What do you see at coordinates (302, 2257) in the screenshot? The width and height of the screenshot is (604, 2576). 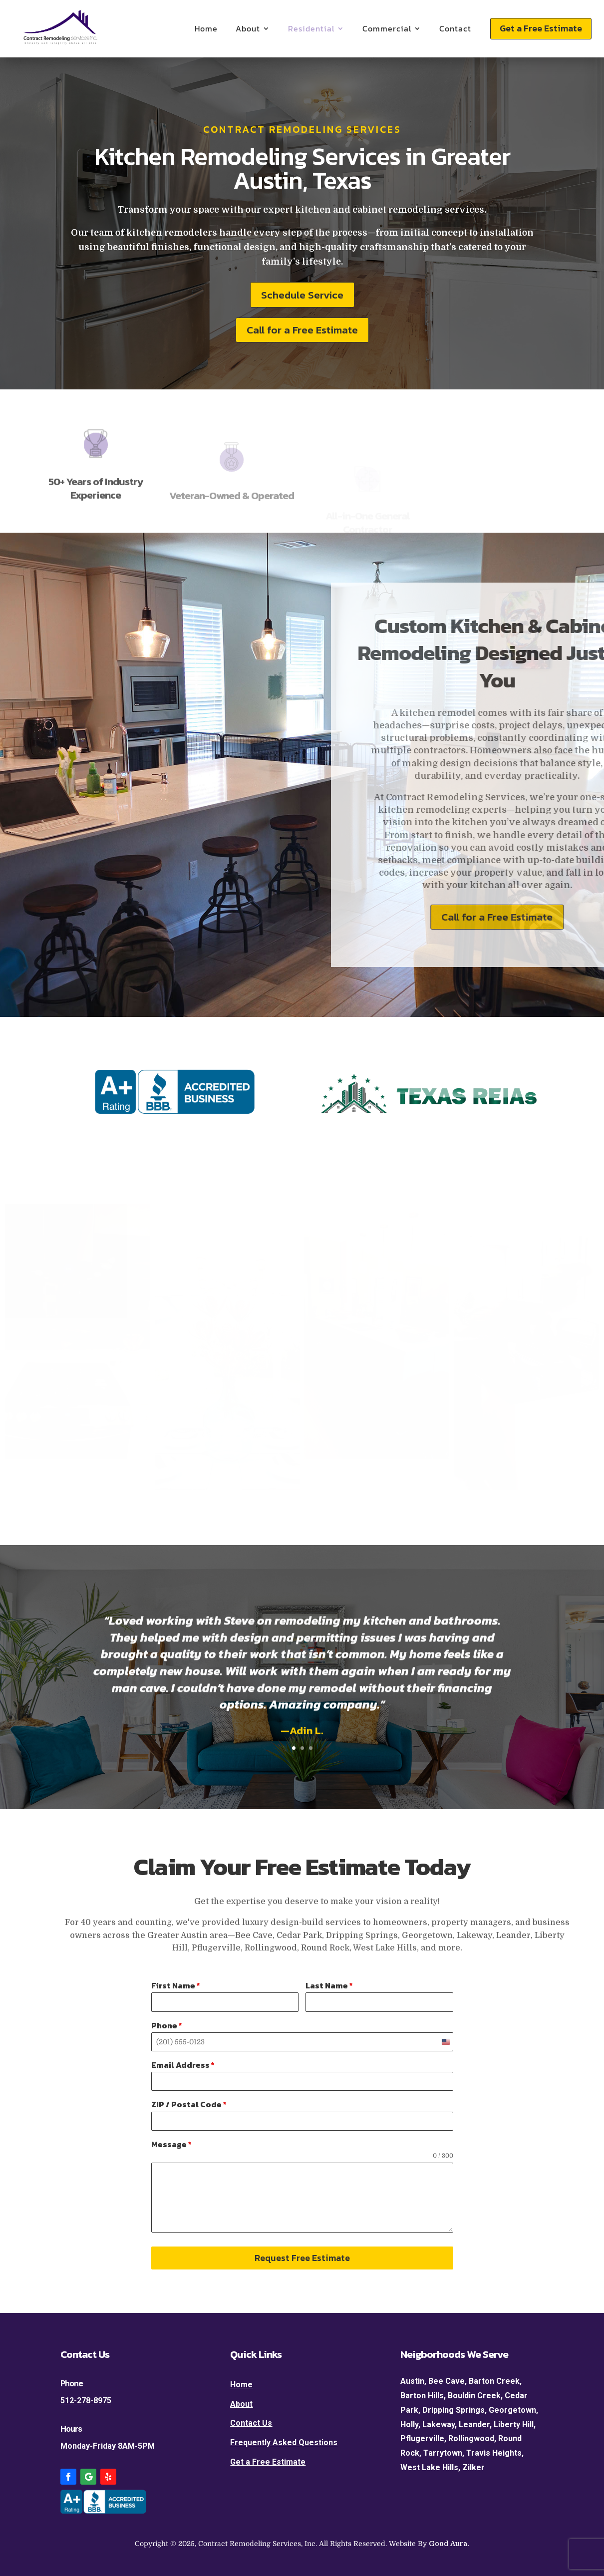 I see `Request Free Estimate` at bounding box center [302, 2257].